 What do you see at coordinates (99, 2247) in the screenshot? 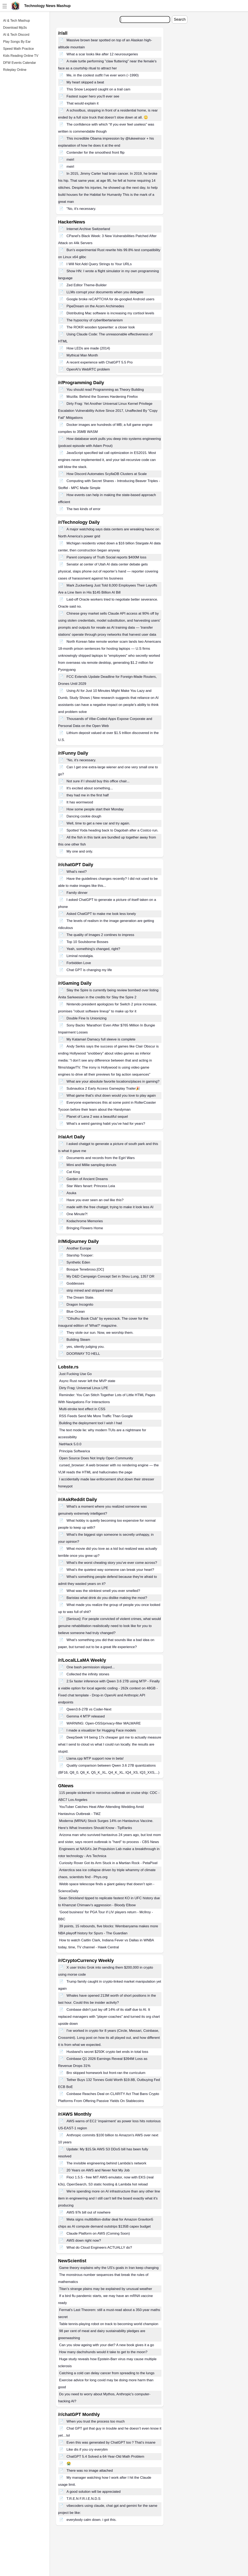
I see `What do Cloud Engineers ACTUALLY do?` at bounding box center [99, 2247].